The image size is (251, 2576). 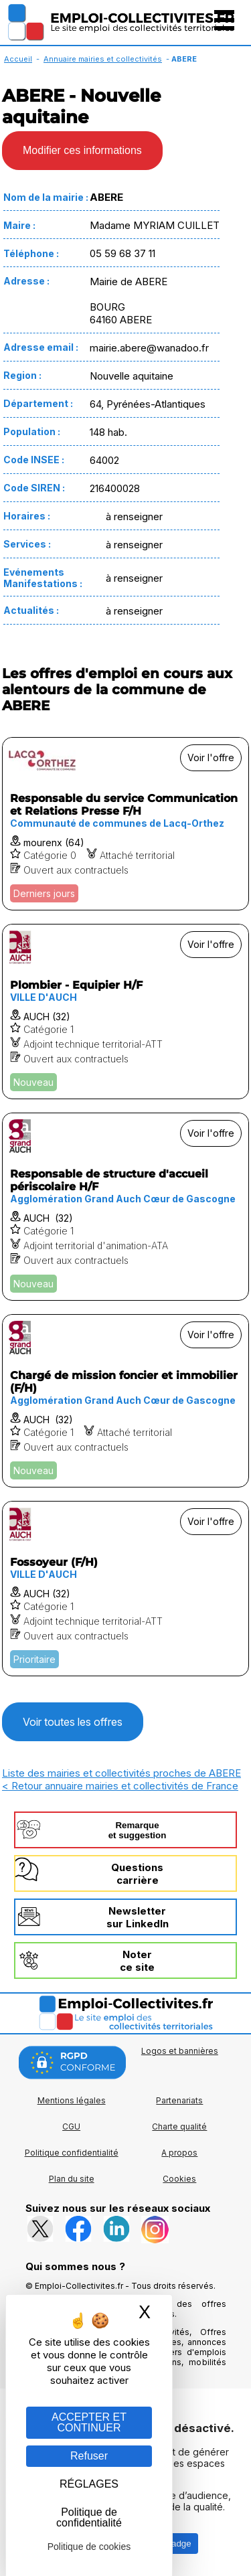 I want to click on Questionscarrière, so click(x=137, y=1873).